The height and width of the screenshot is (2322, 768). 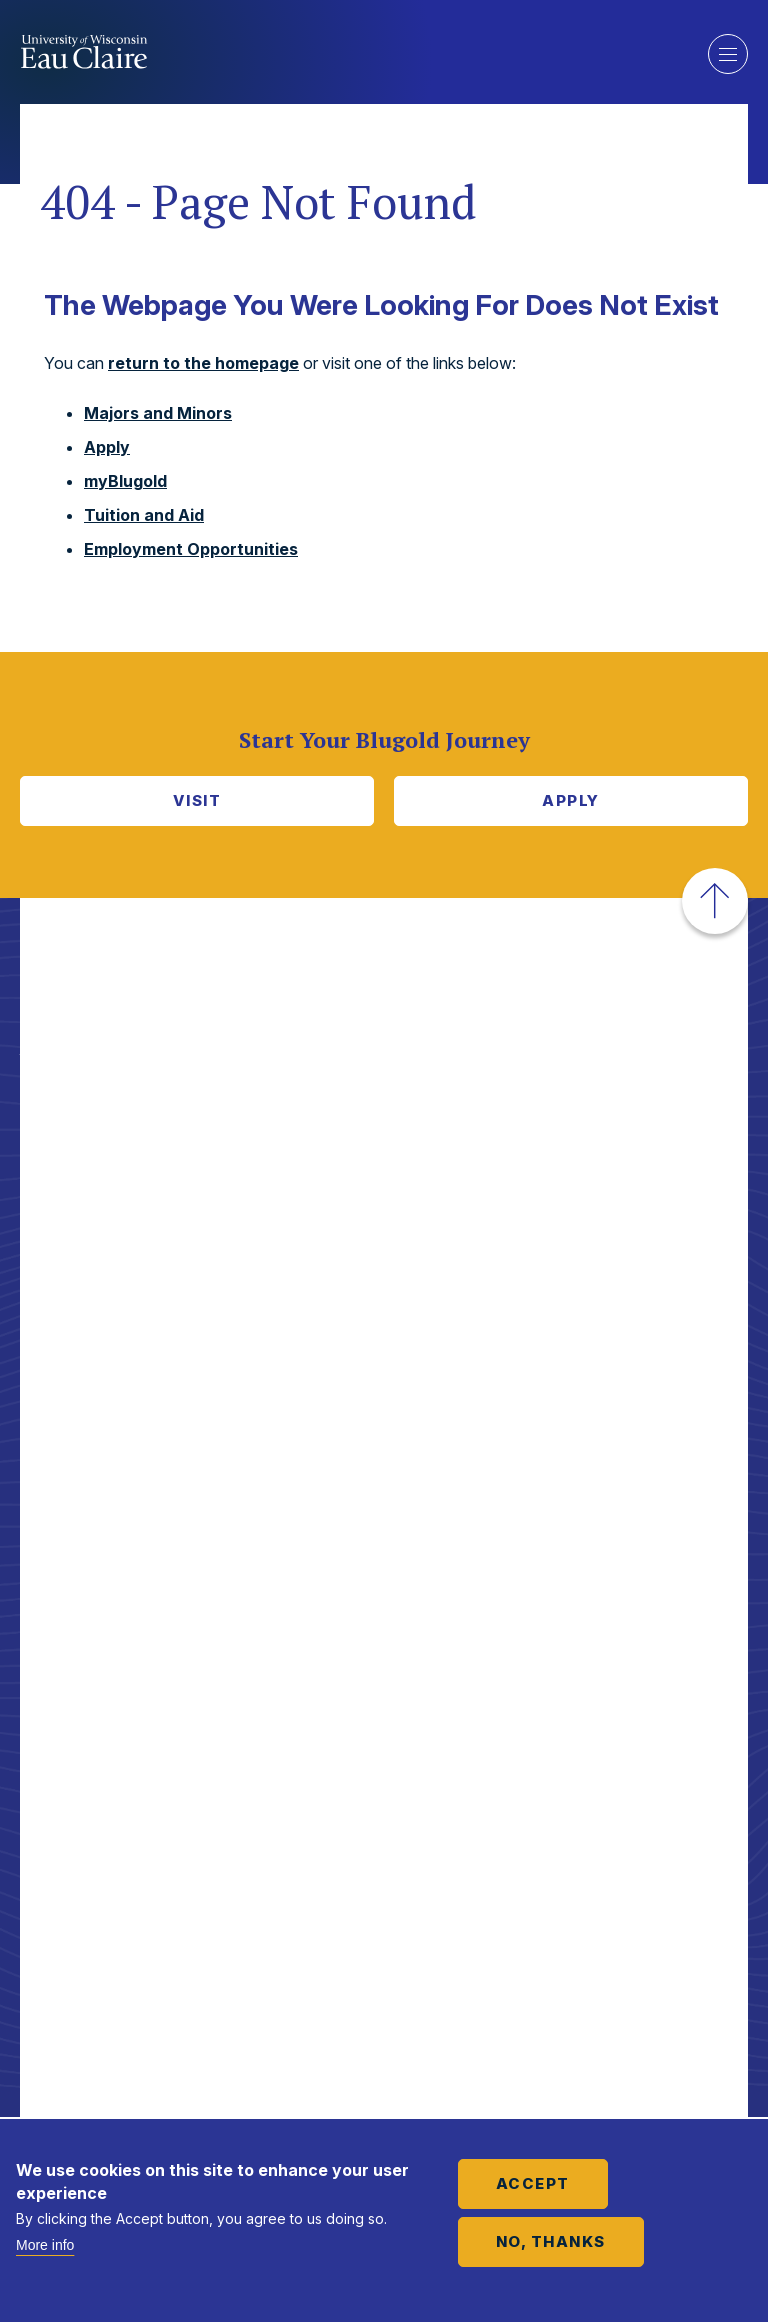 What do you see at coordinates (551, 2241) in the screenshot?
I see `No, thanks` at bounding box center [551, 2241].